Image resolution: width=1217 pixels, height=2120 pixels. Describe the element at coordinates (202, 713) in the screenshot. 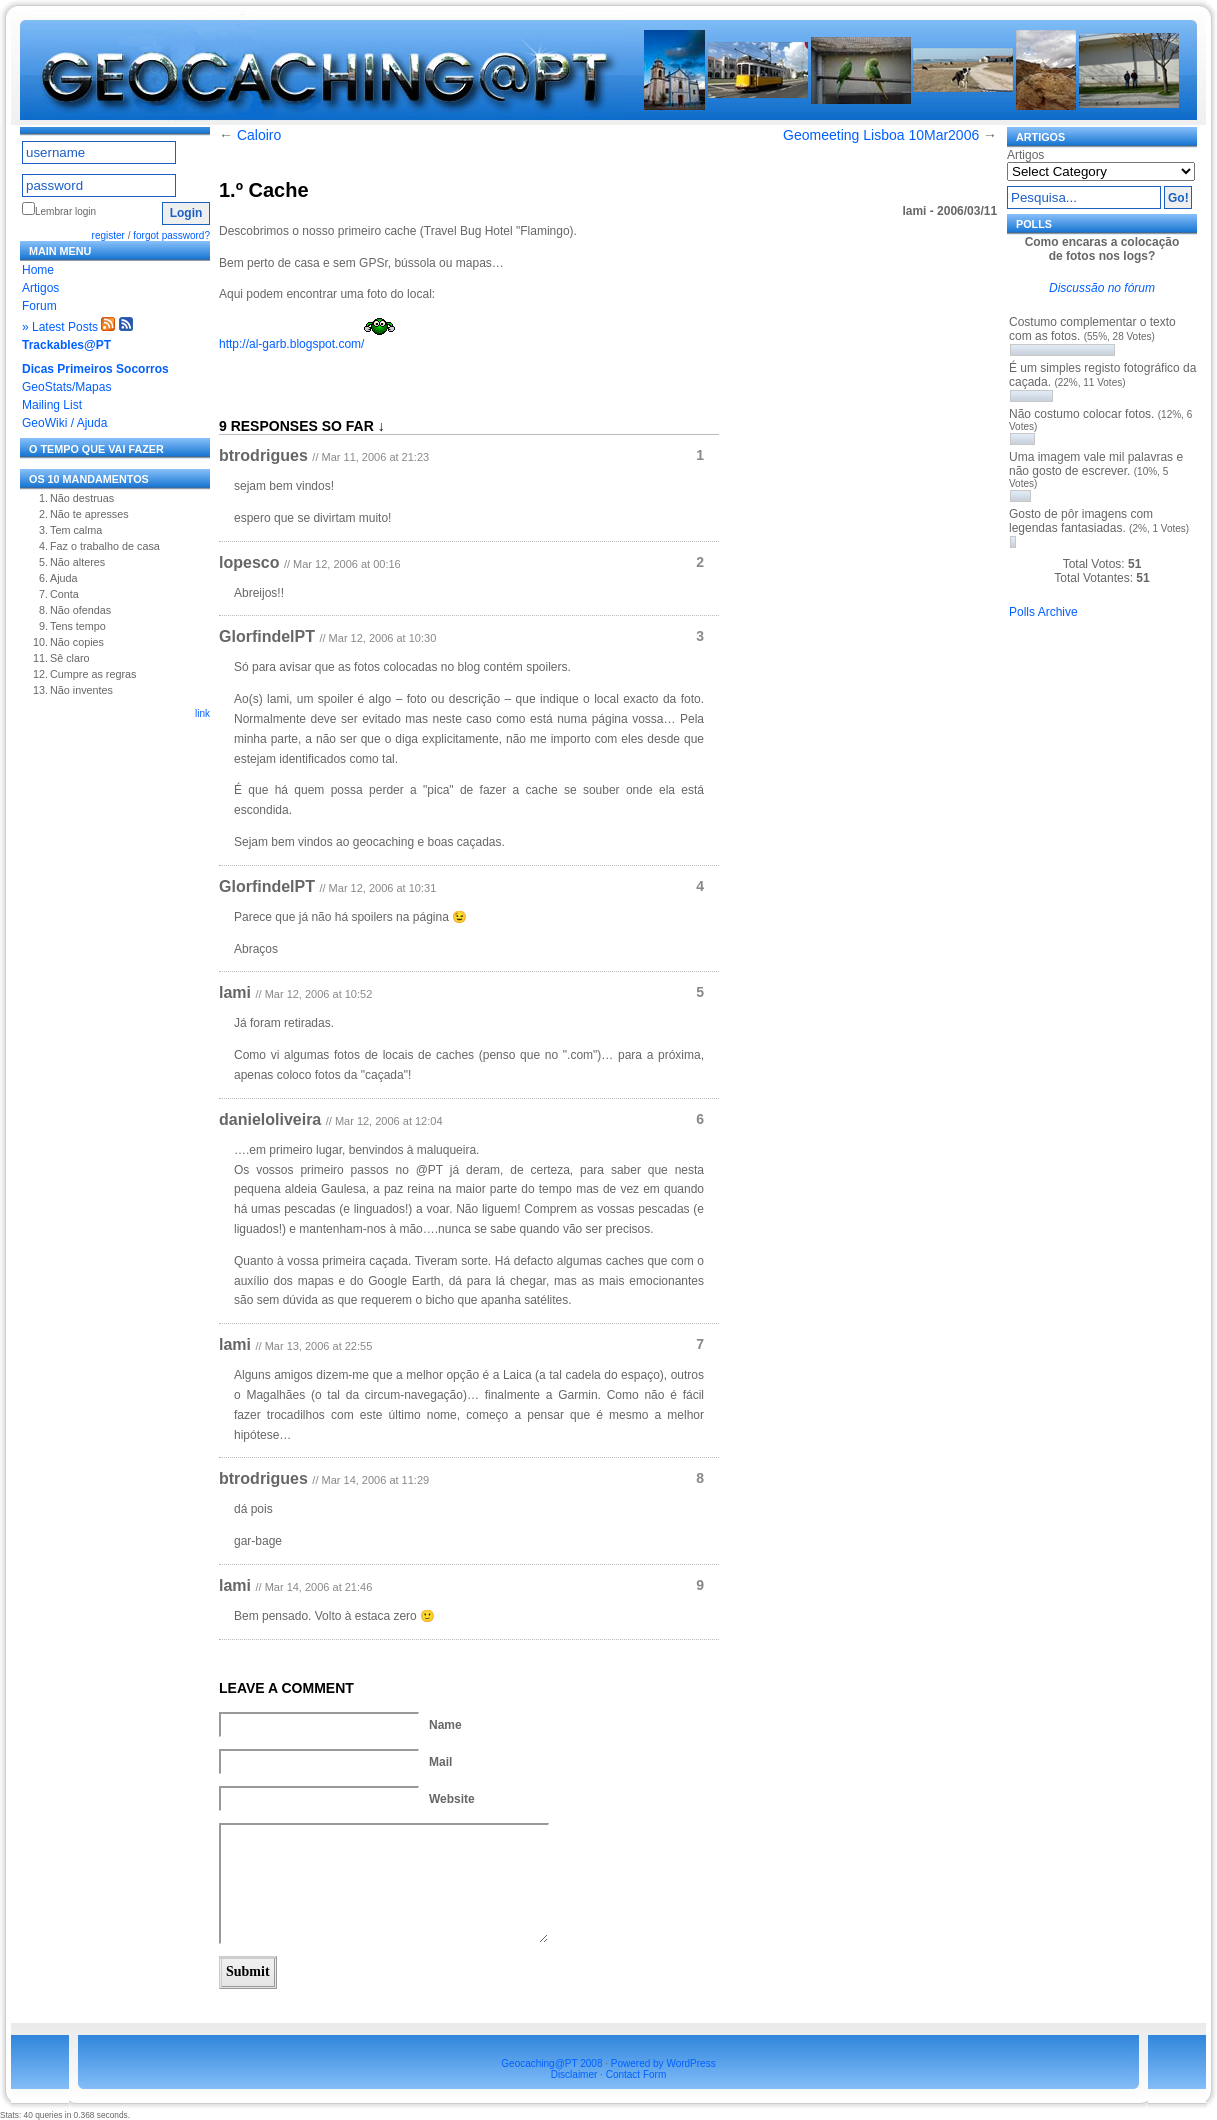

I see `link` at that location.